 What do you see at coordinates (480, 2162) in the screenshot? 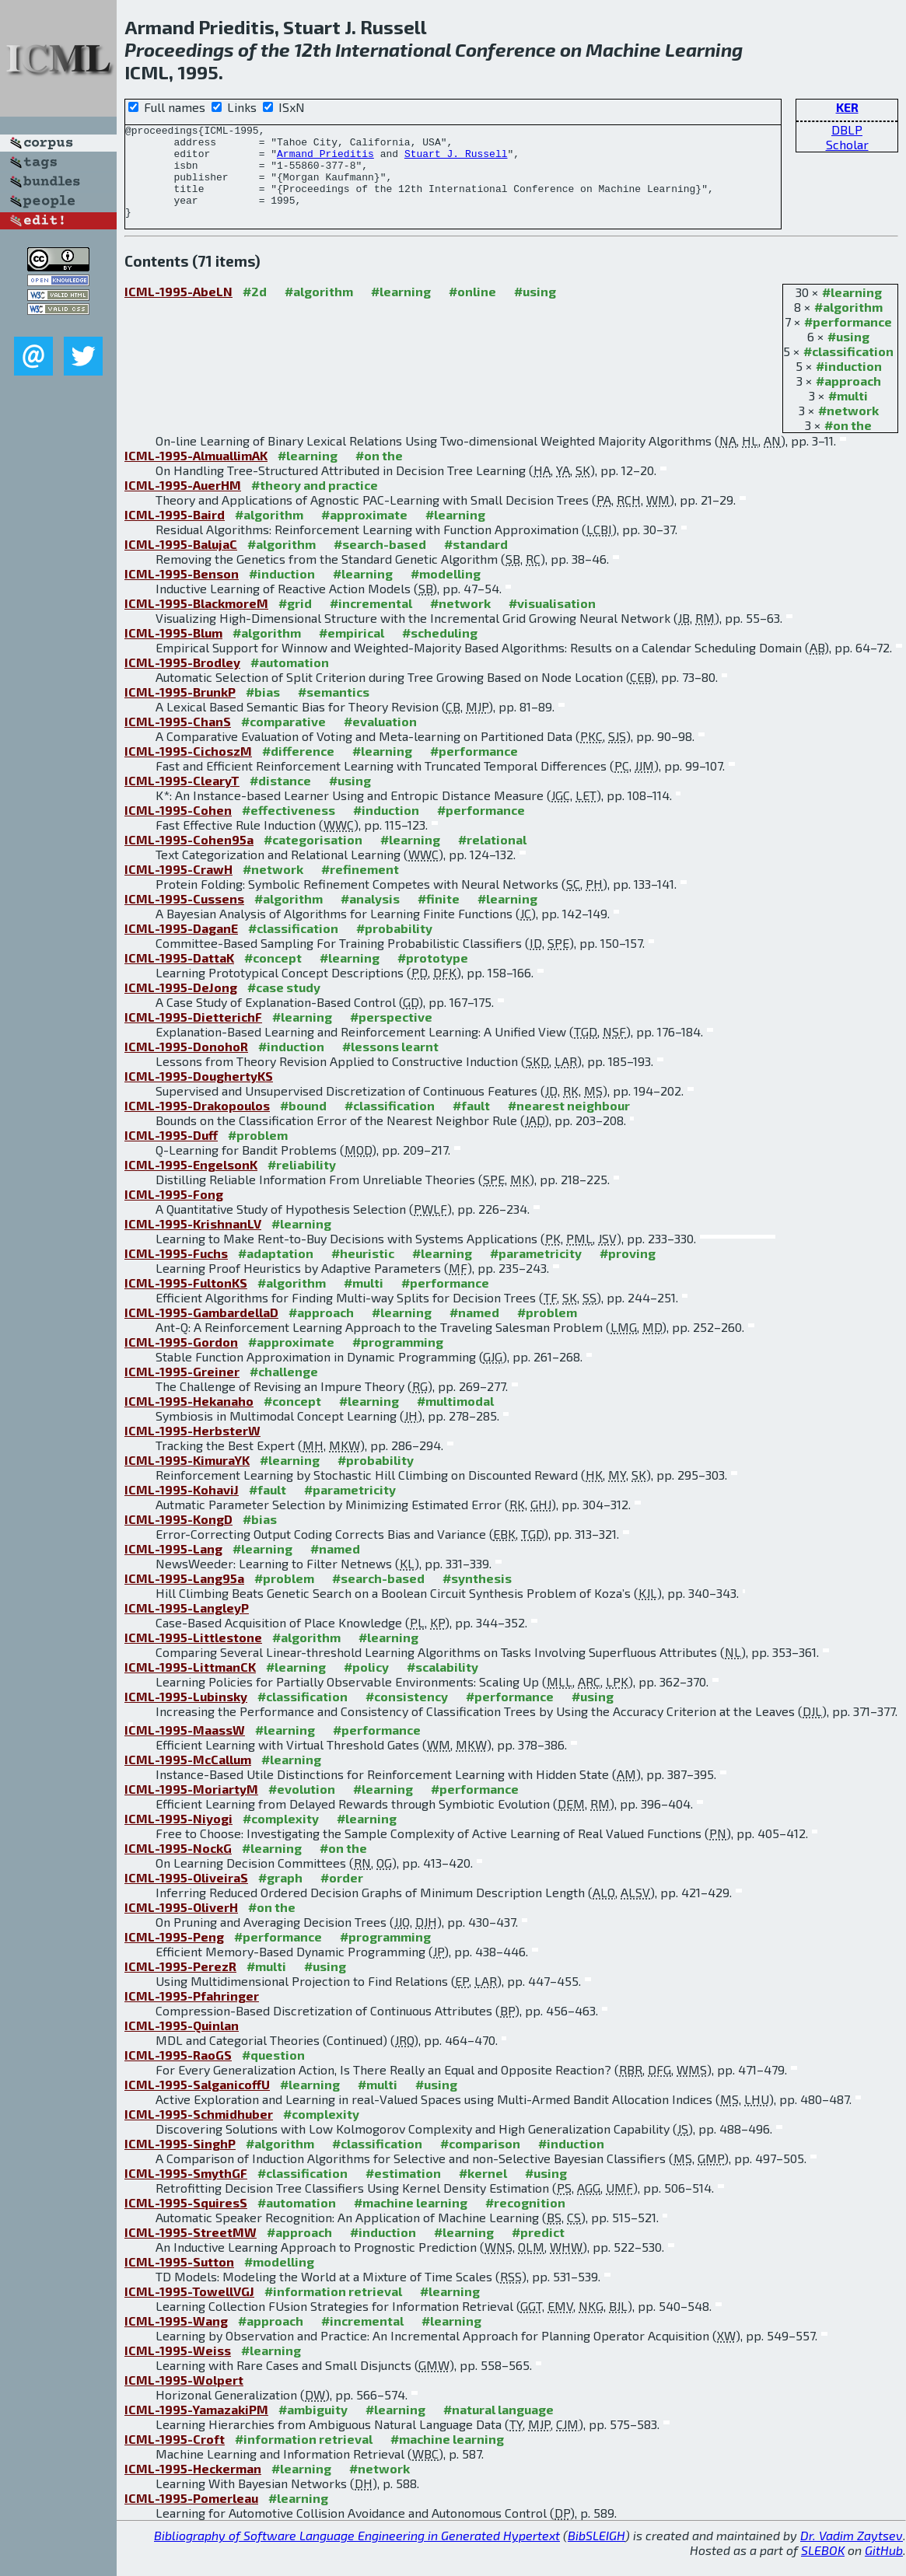
I see `#comparison` at bounding box center [480, 2162].